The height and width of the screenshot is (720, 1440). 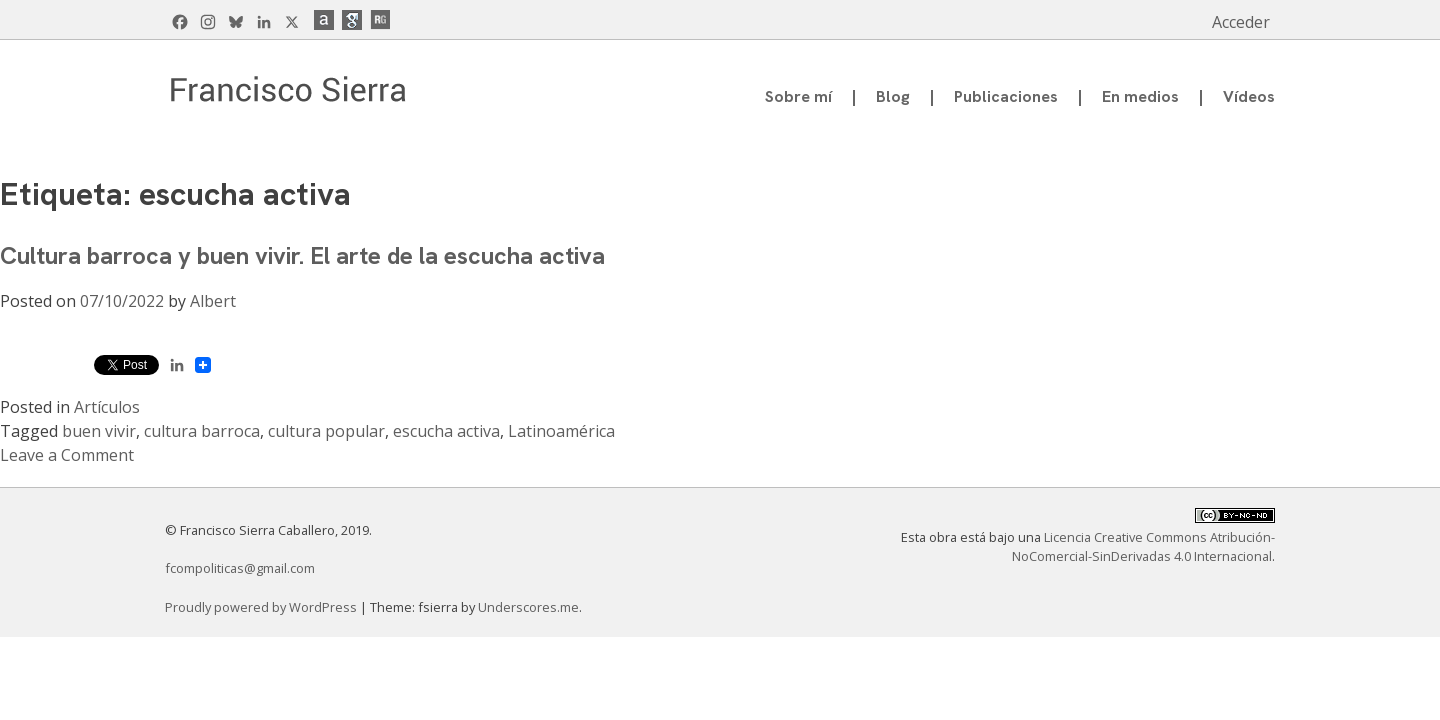 What do you see at coordinates (1006, 96) in the screenshot?
I see `Publicaciones` at bounding box center [1006, 96].